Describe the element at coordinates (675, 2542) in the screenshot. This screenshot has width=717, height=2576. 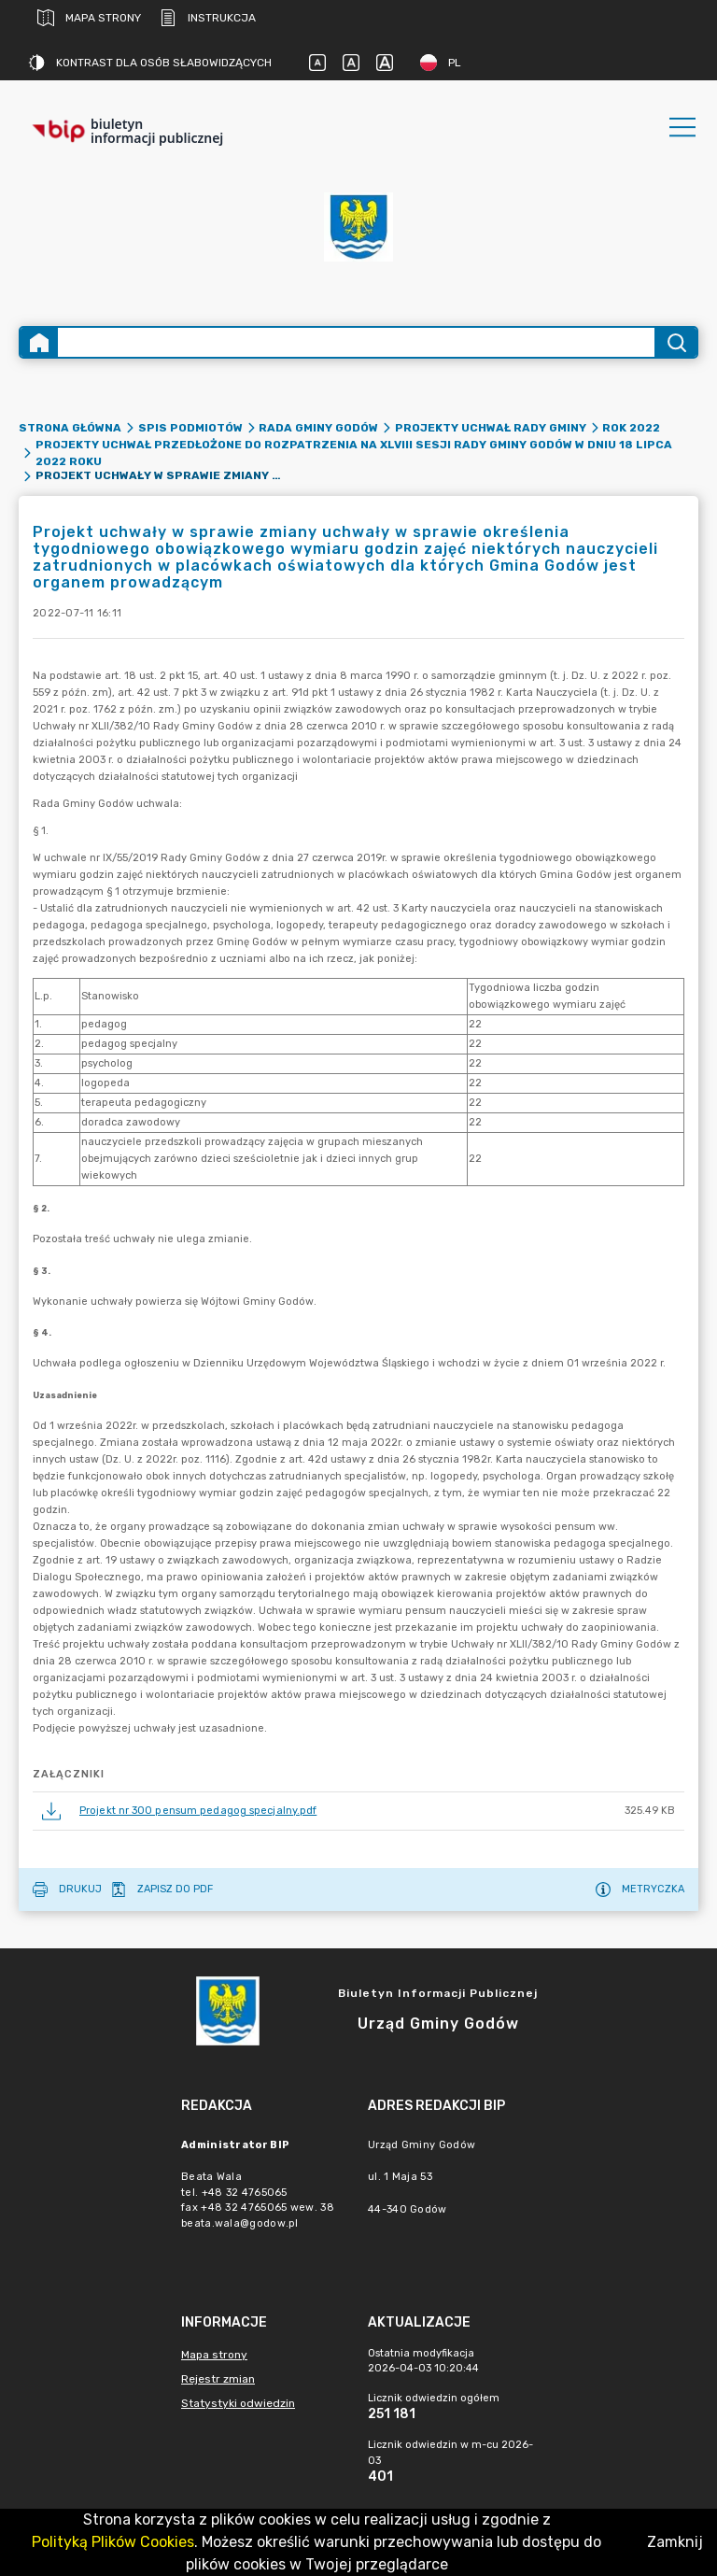
I see `Zamknij` at that location.